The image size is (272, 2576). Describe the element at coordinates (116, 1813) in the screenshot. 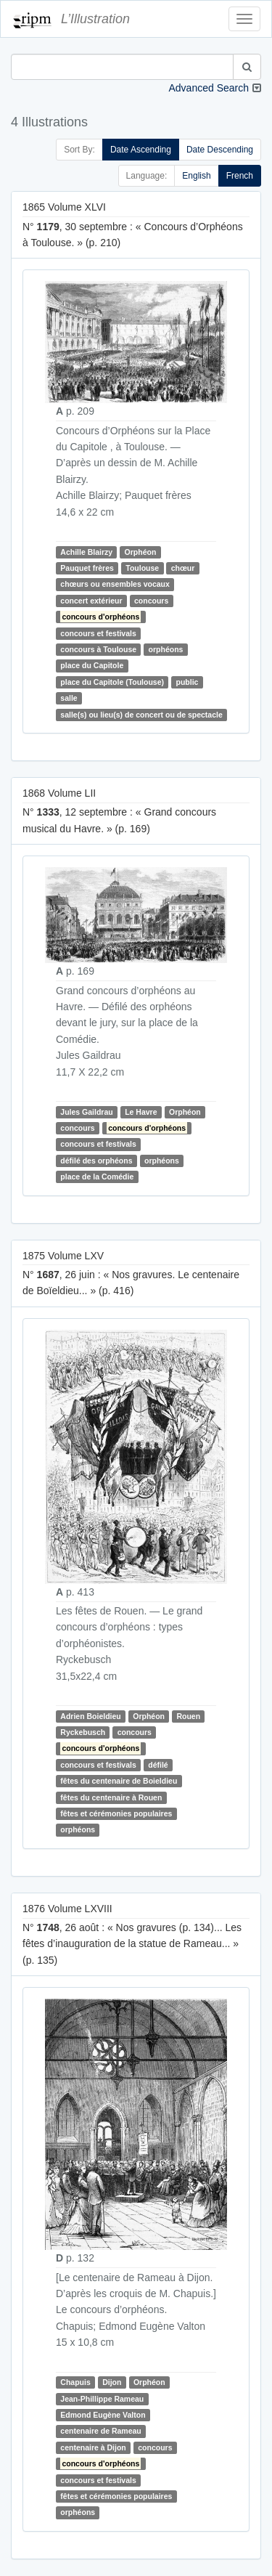

I see `fêtes et cérémonies populaires` at that location.